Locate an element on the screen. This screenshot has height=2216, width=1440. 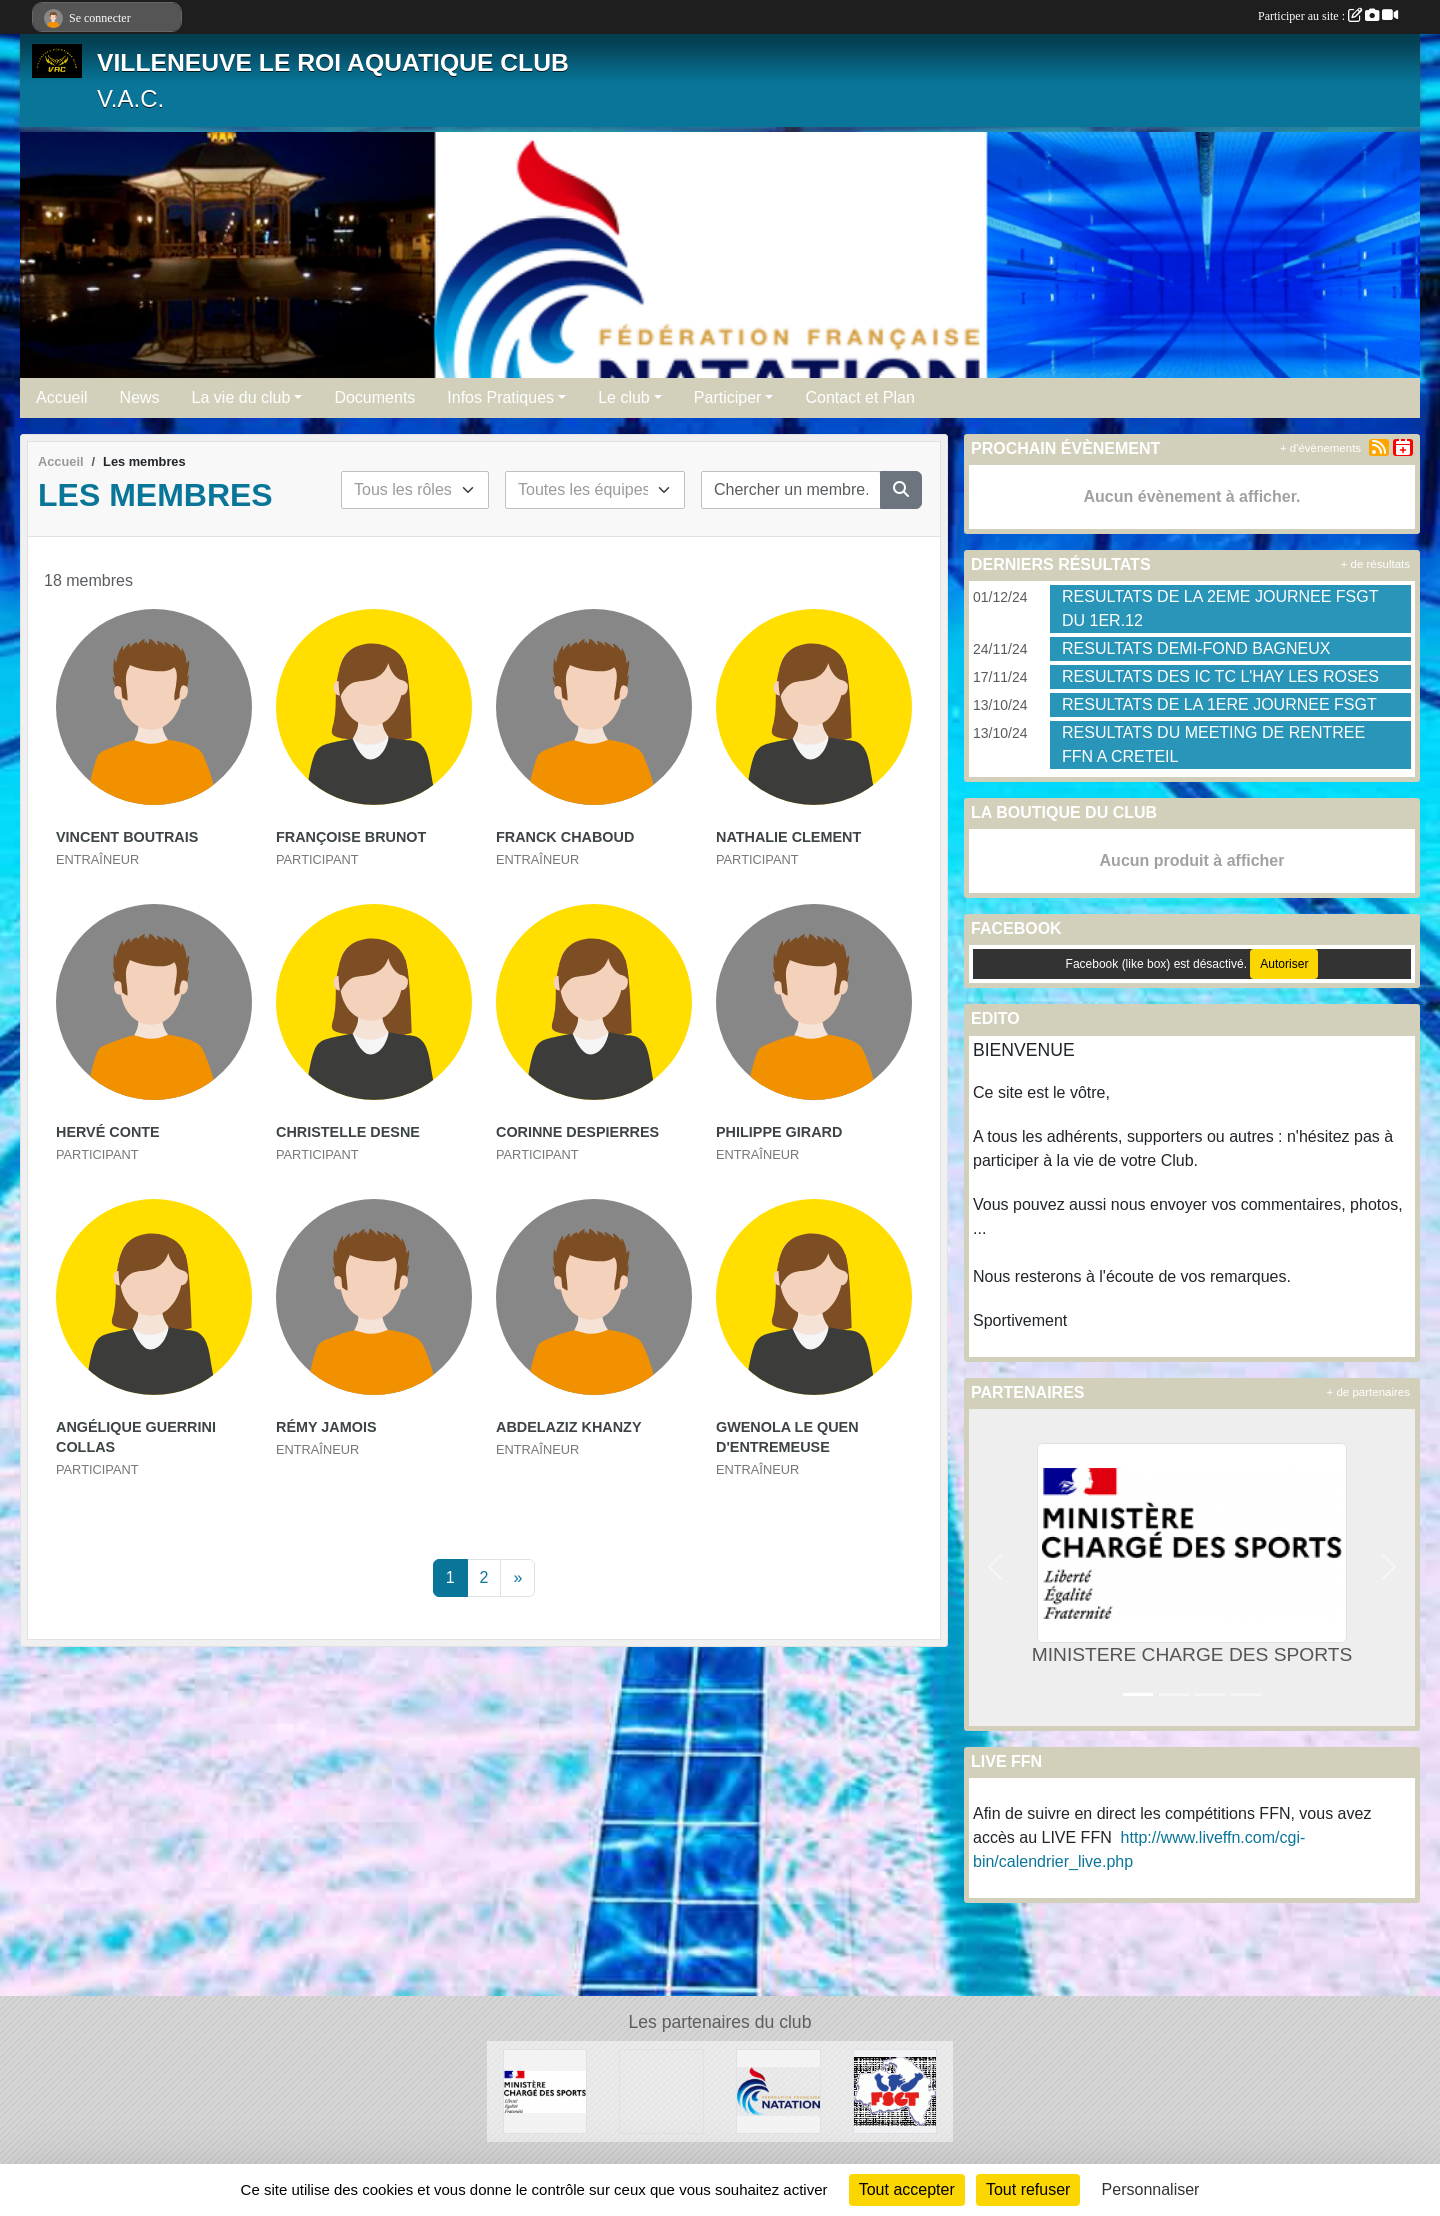
La vie du club [button] is located at coordinates (241, 397).